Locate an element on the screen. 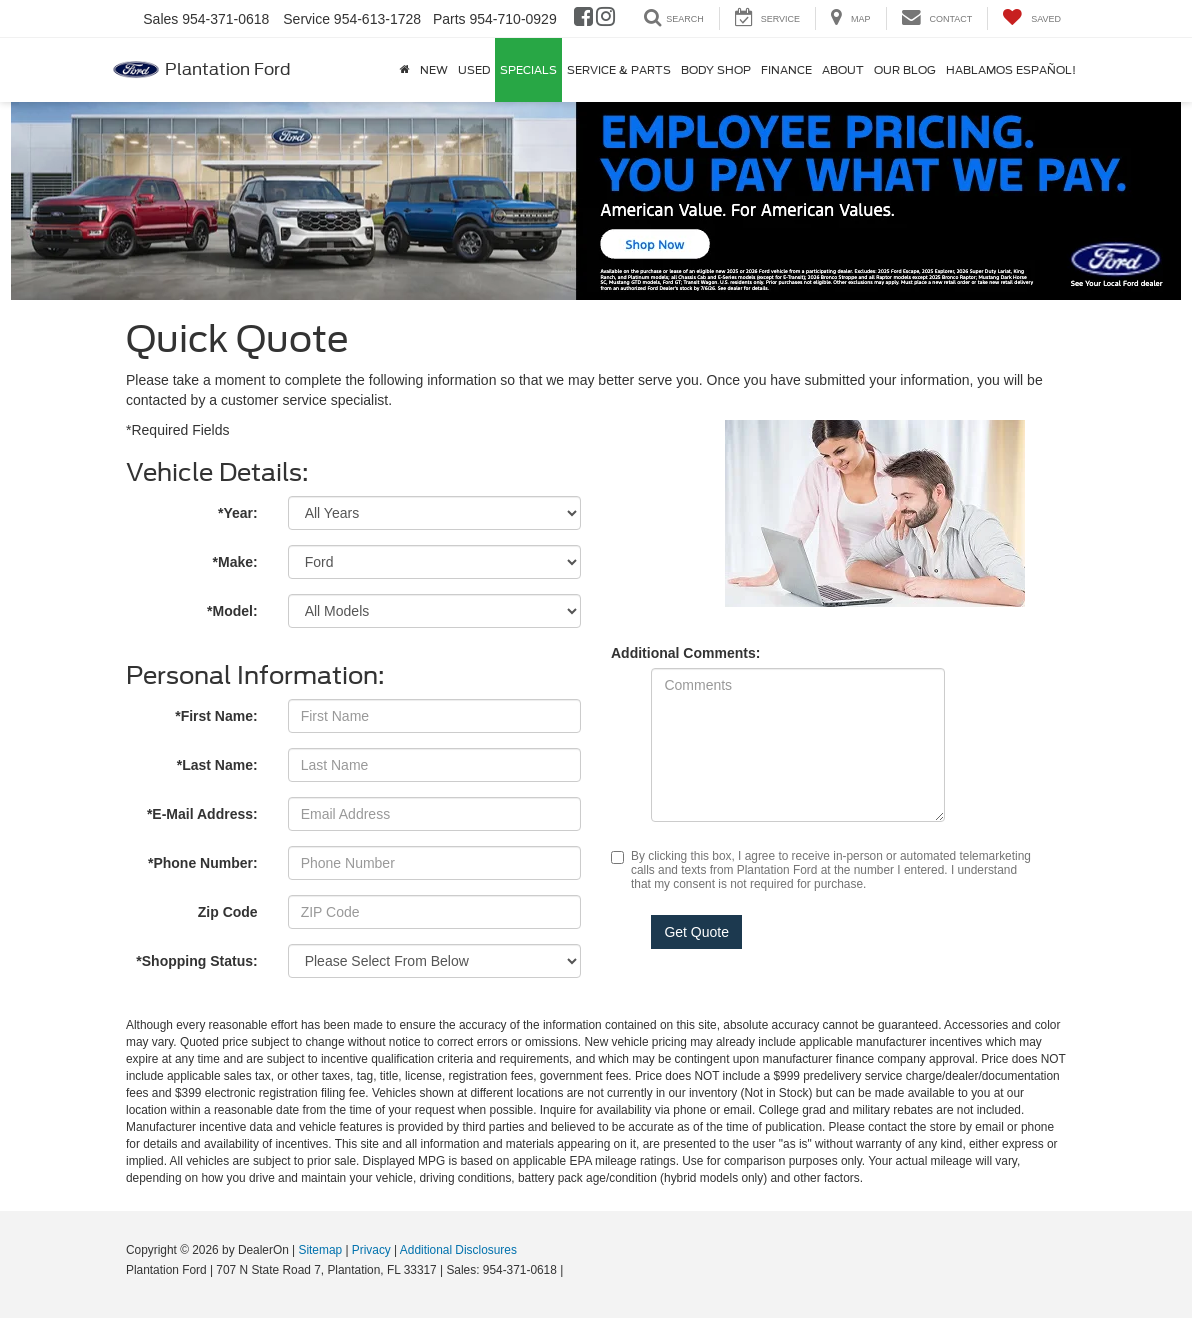 The width and height of the screenshot is (1192, 1318). Zip Code is located at coordinates (228, 912).